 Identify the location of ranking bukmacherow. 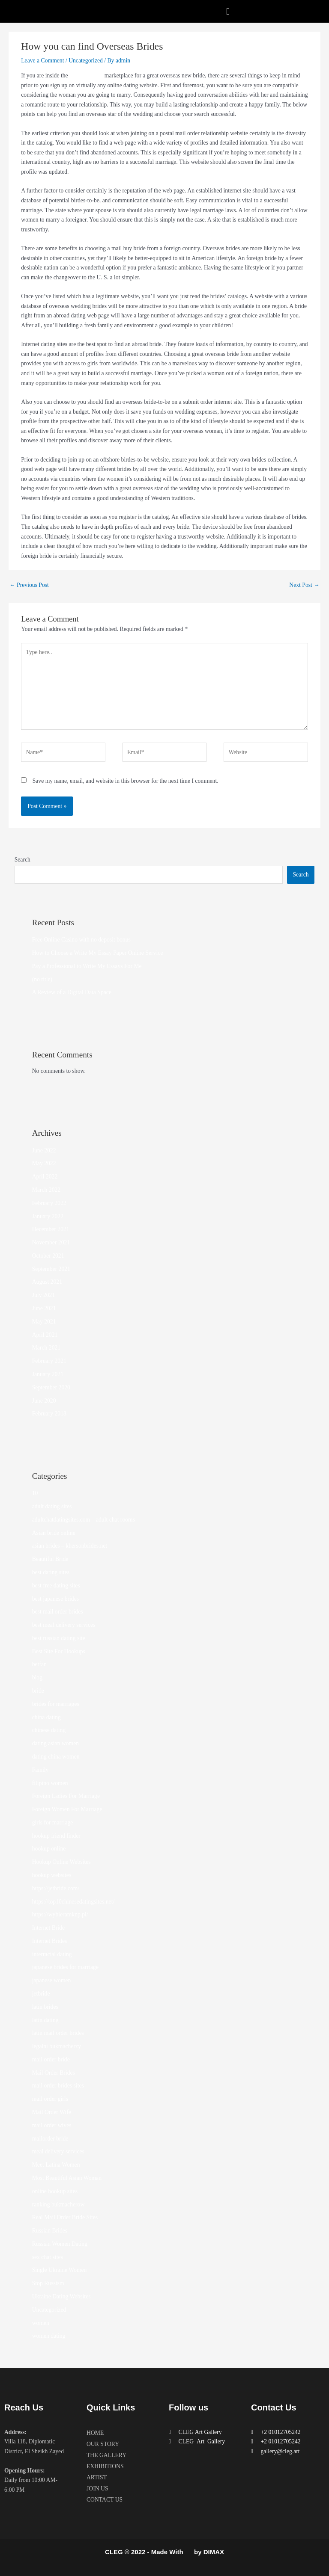
(58, 2204).